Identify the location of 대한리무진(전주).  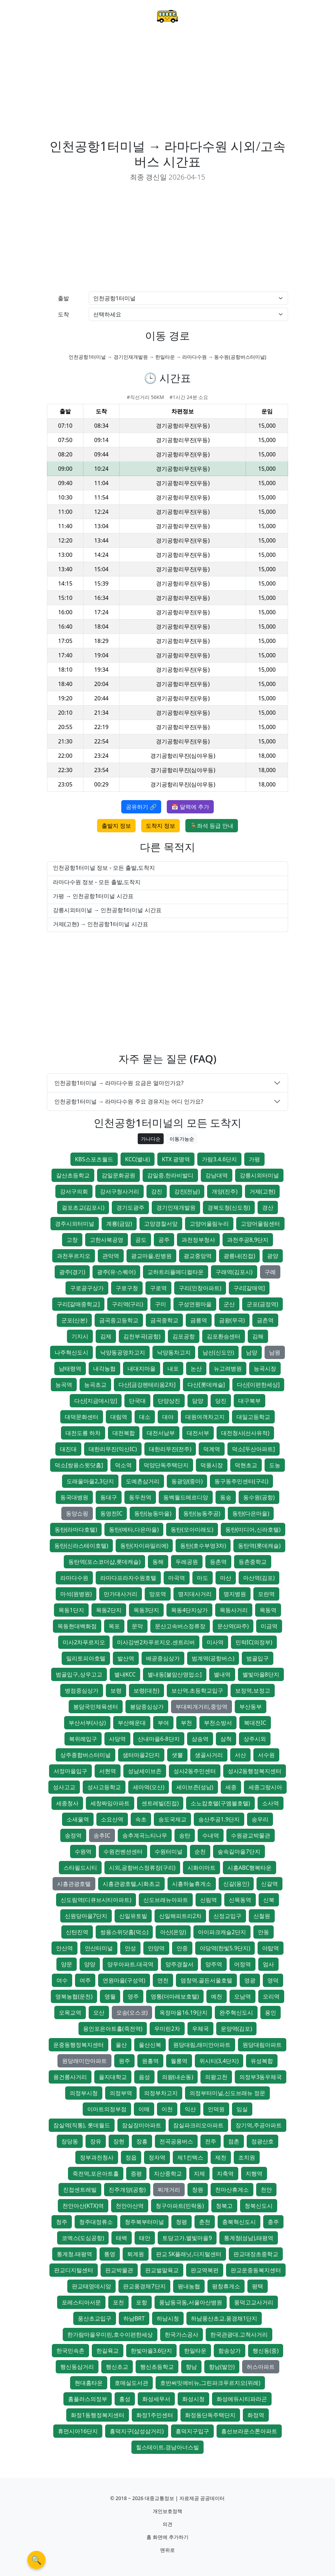
(170, 1449).